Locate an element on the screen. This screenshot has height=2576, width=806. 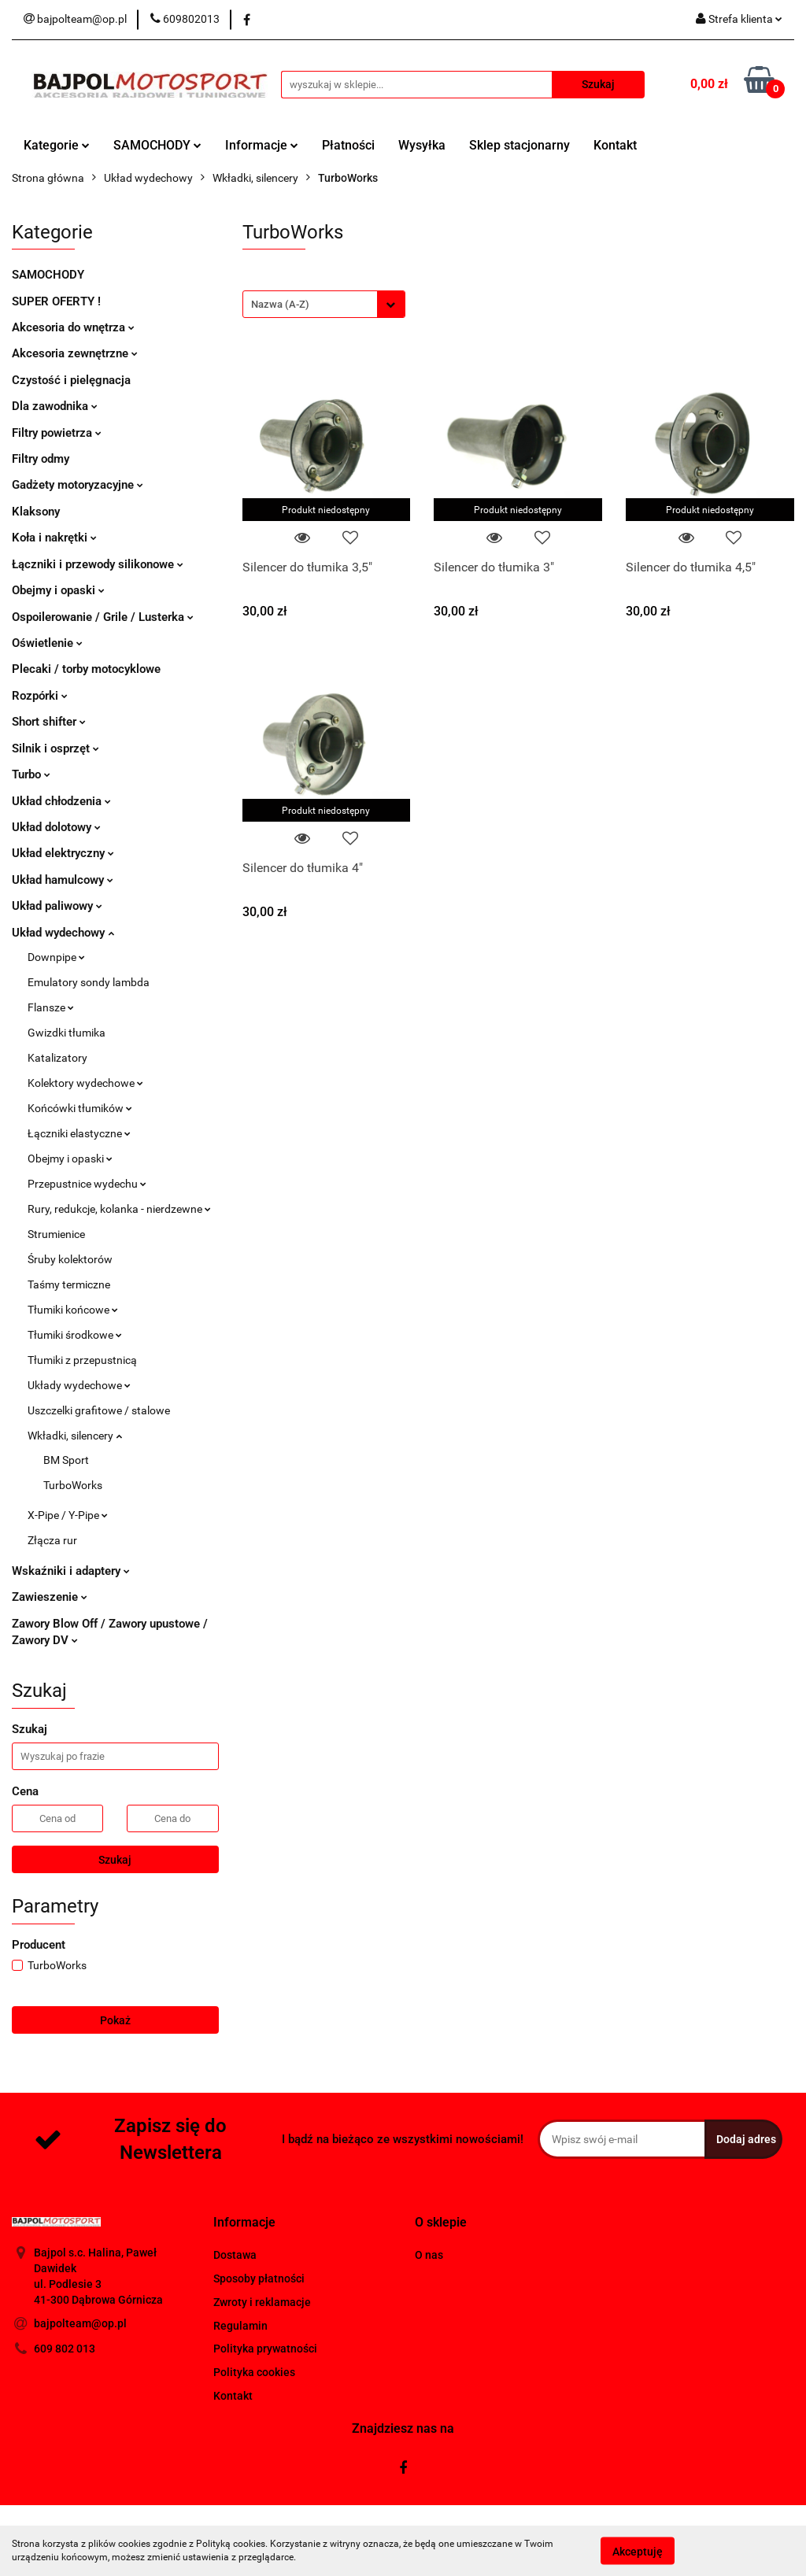
Polityka prywatności is located at coordinates (265, 2348).